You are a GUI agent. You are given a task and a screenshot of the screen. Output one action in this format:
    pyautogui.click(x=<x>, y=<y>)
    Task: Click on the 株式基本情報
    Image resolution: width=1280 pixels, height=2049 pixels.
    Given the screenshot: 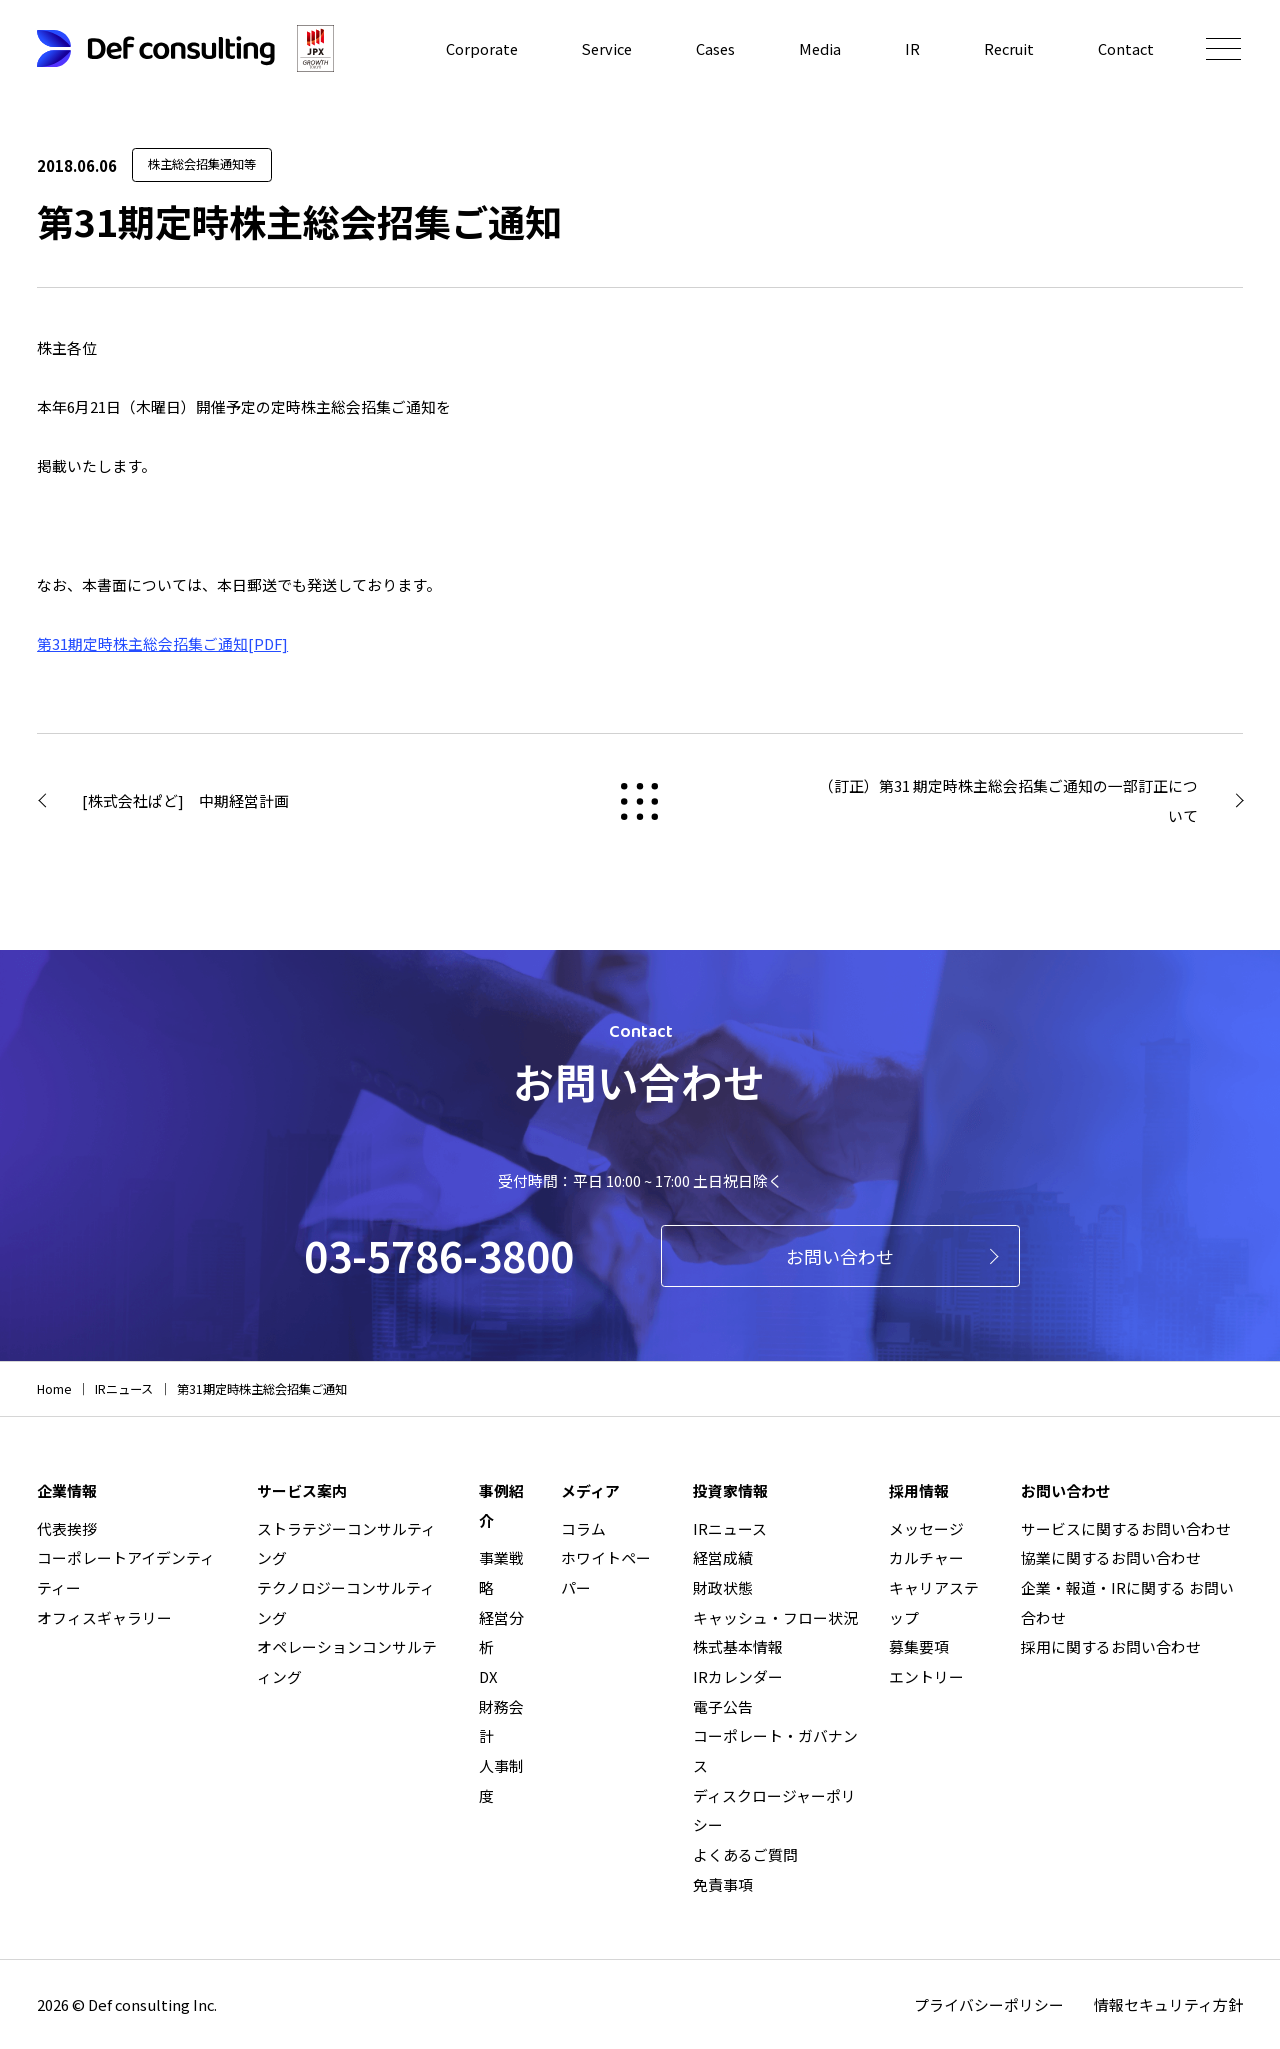 What is the action you would take?
    pyautogui.click(x=738, y=1646)
    